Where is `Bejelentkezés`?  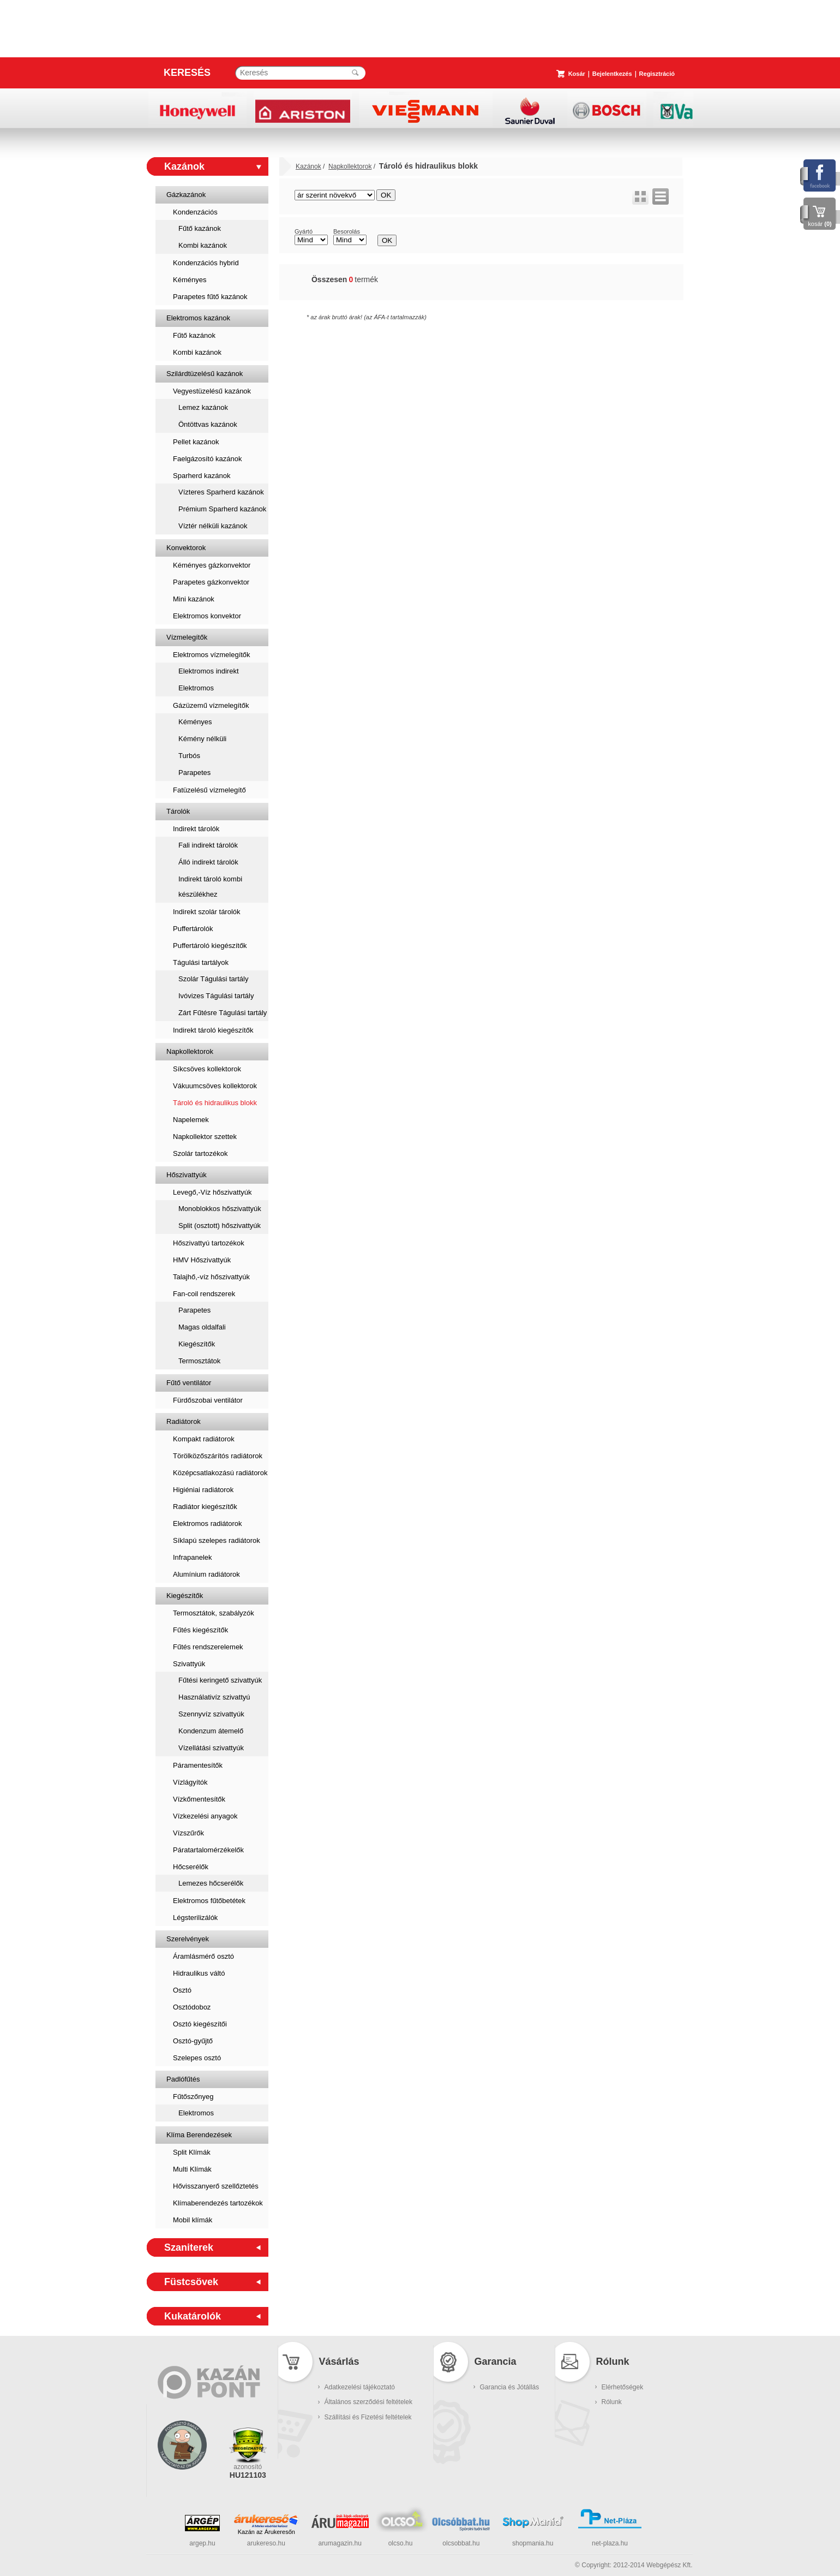 Bejelentkezés is located at coordinates (612, 73).